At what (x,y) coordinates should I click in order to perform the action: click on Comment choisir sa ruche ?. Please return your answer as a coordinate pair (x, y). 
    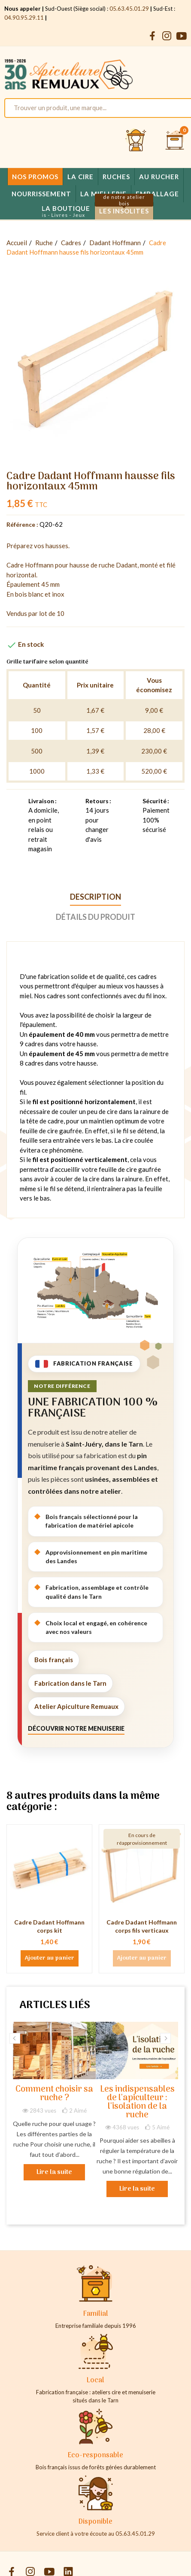
    Looking at the image, I should click on (54, 2094).